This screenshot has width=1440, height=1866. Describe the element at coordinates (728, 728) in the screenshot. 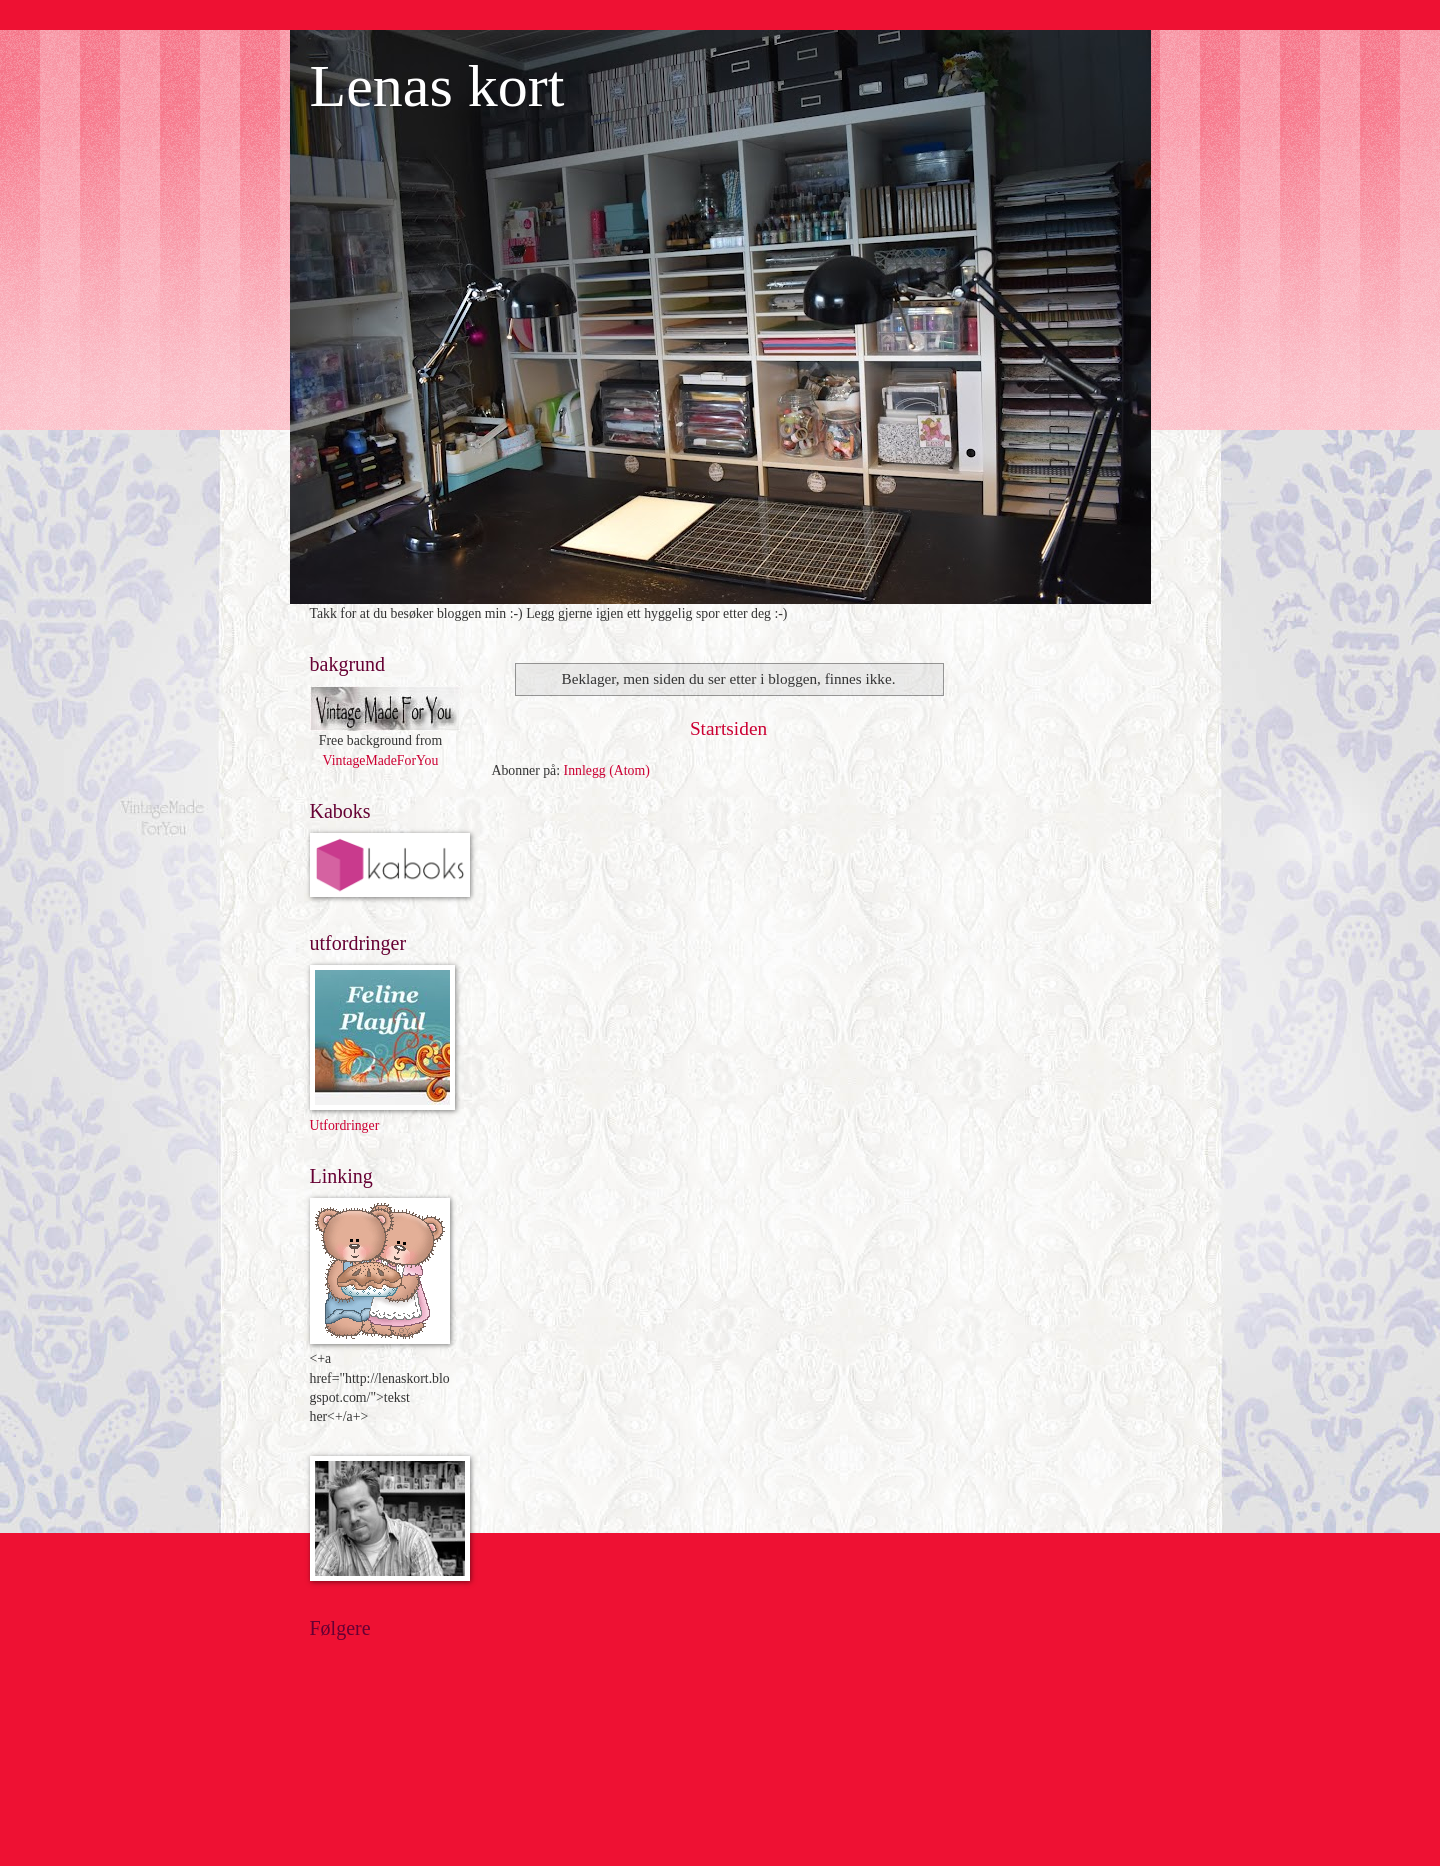

I see `Startsiden` at that location.